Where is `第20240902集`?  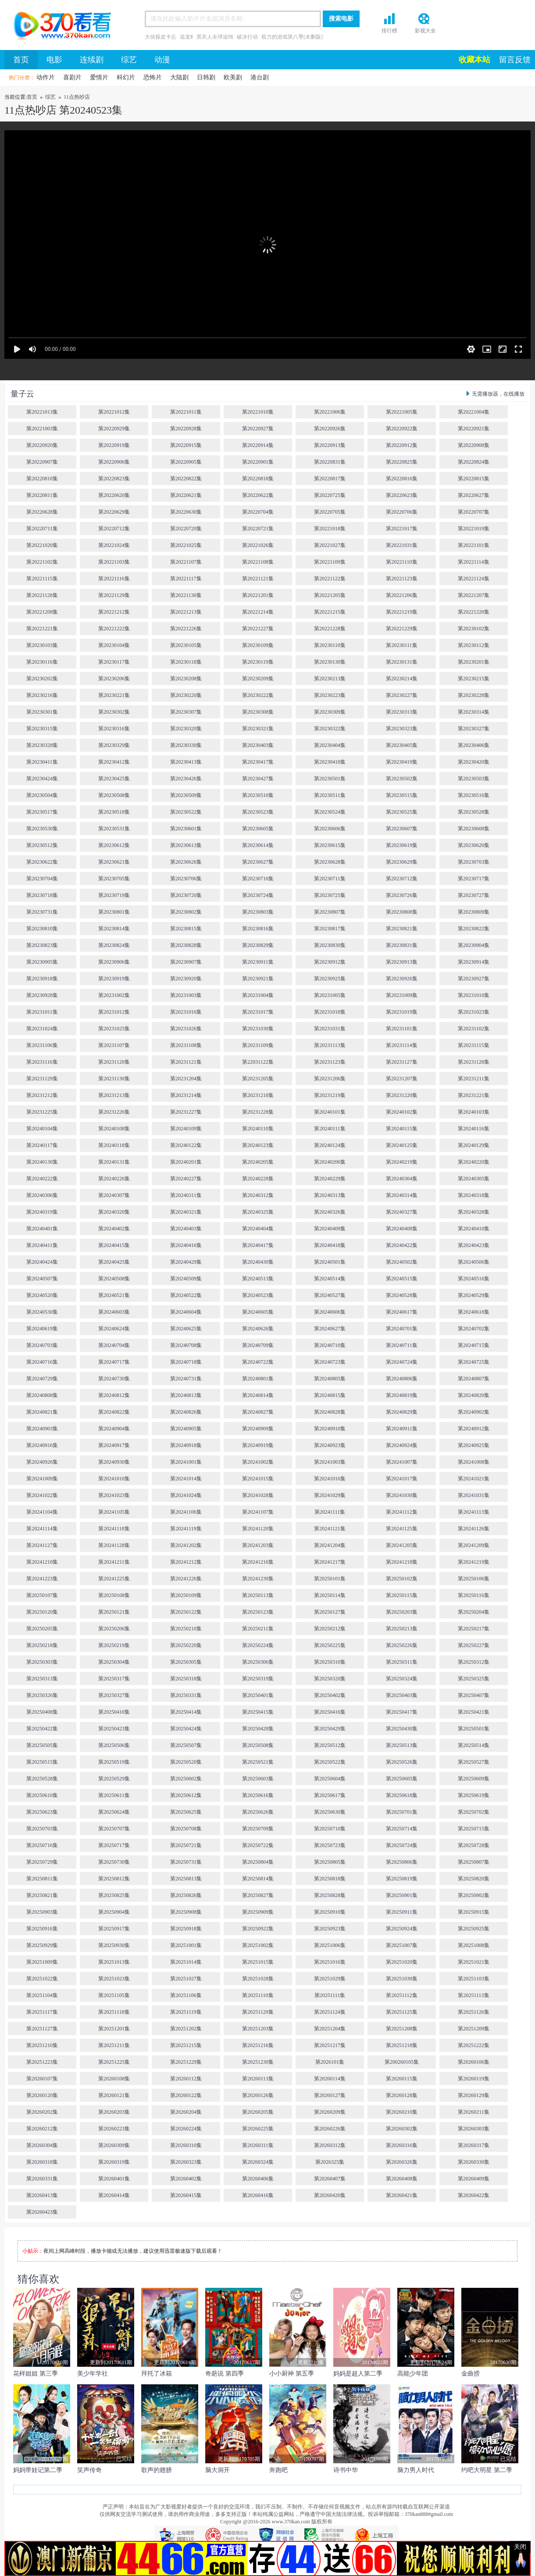 第20240902集 is located at coordinates (473, 1412).